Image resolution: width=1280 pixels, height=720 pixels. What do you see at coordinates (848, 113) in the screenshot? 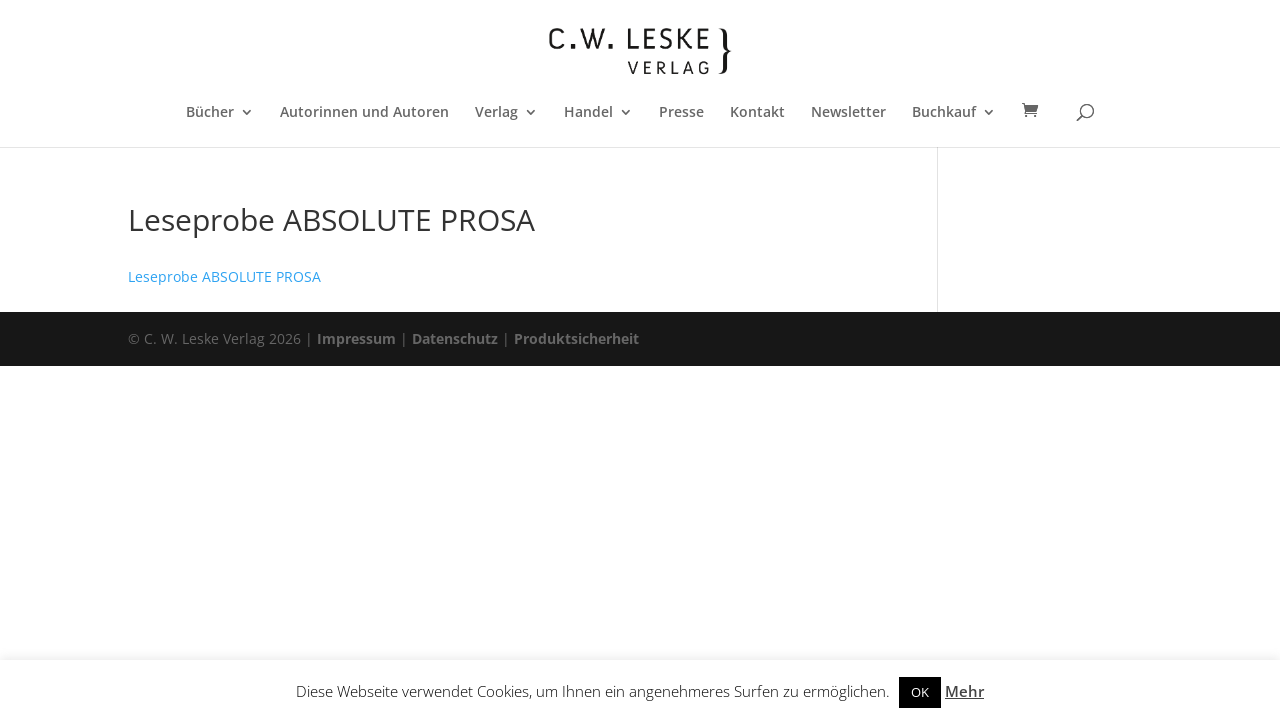
I see `Newsletter` at bounding box center [848, 113].